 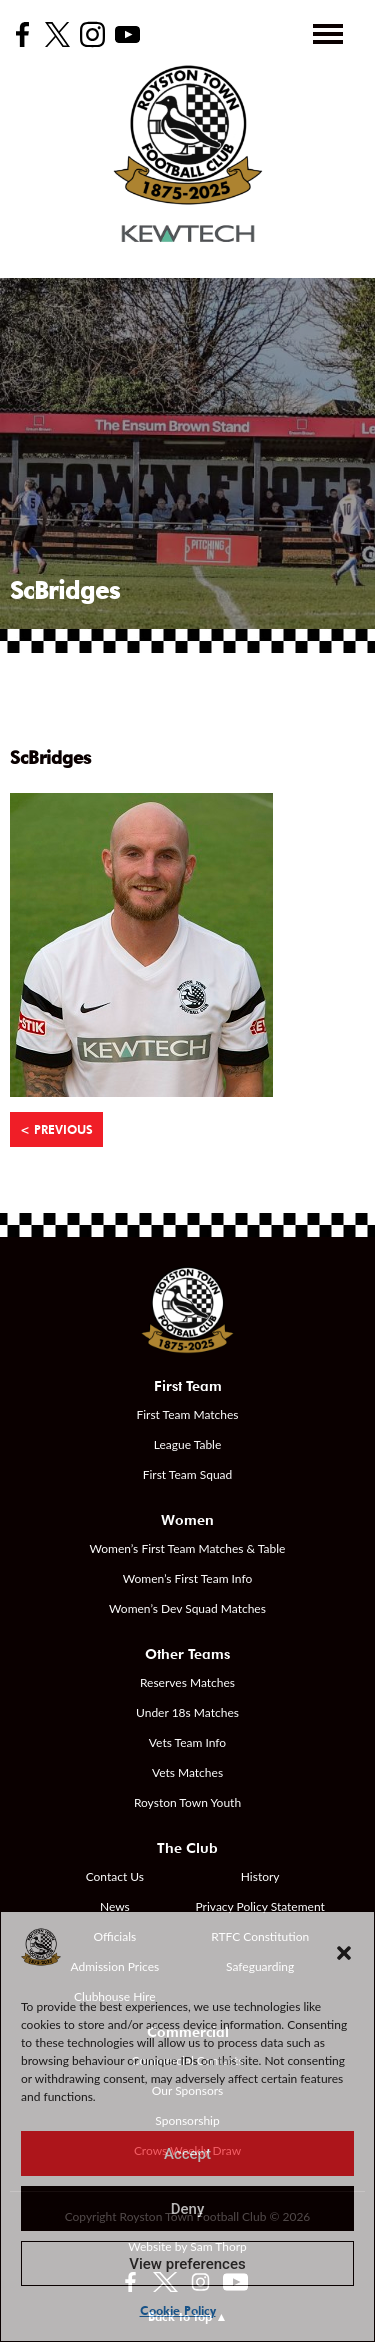 What do you see at coordinates (187, 1414) in the screenshot?
I see `First Team Matches` at bounding box center [187, 1414].